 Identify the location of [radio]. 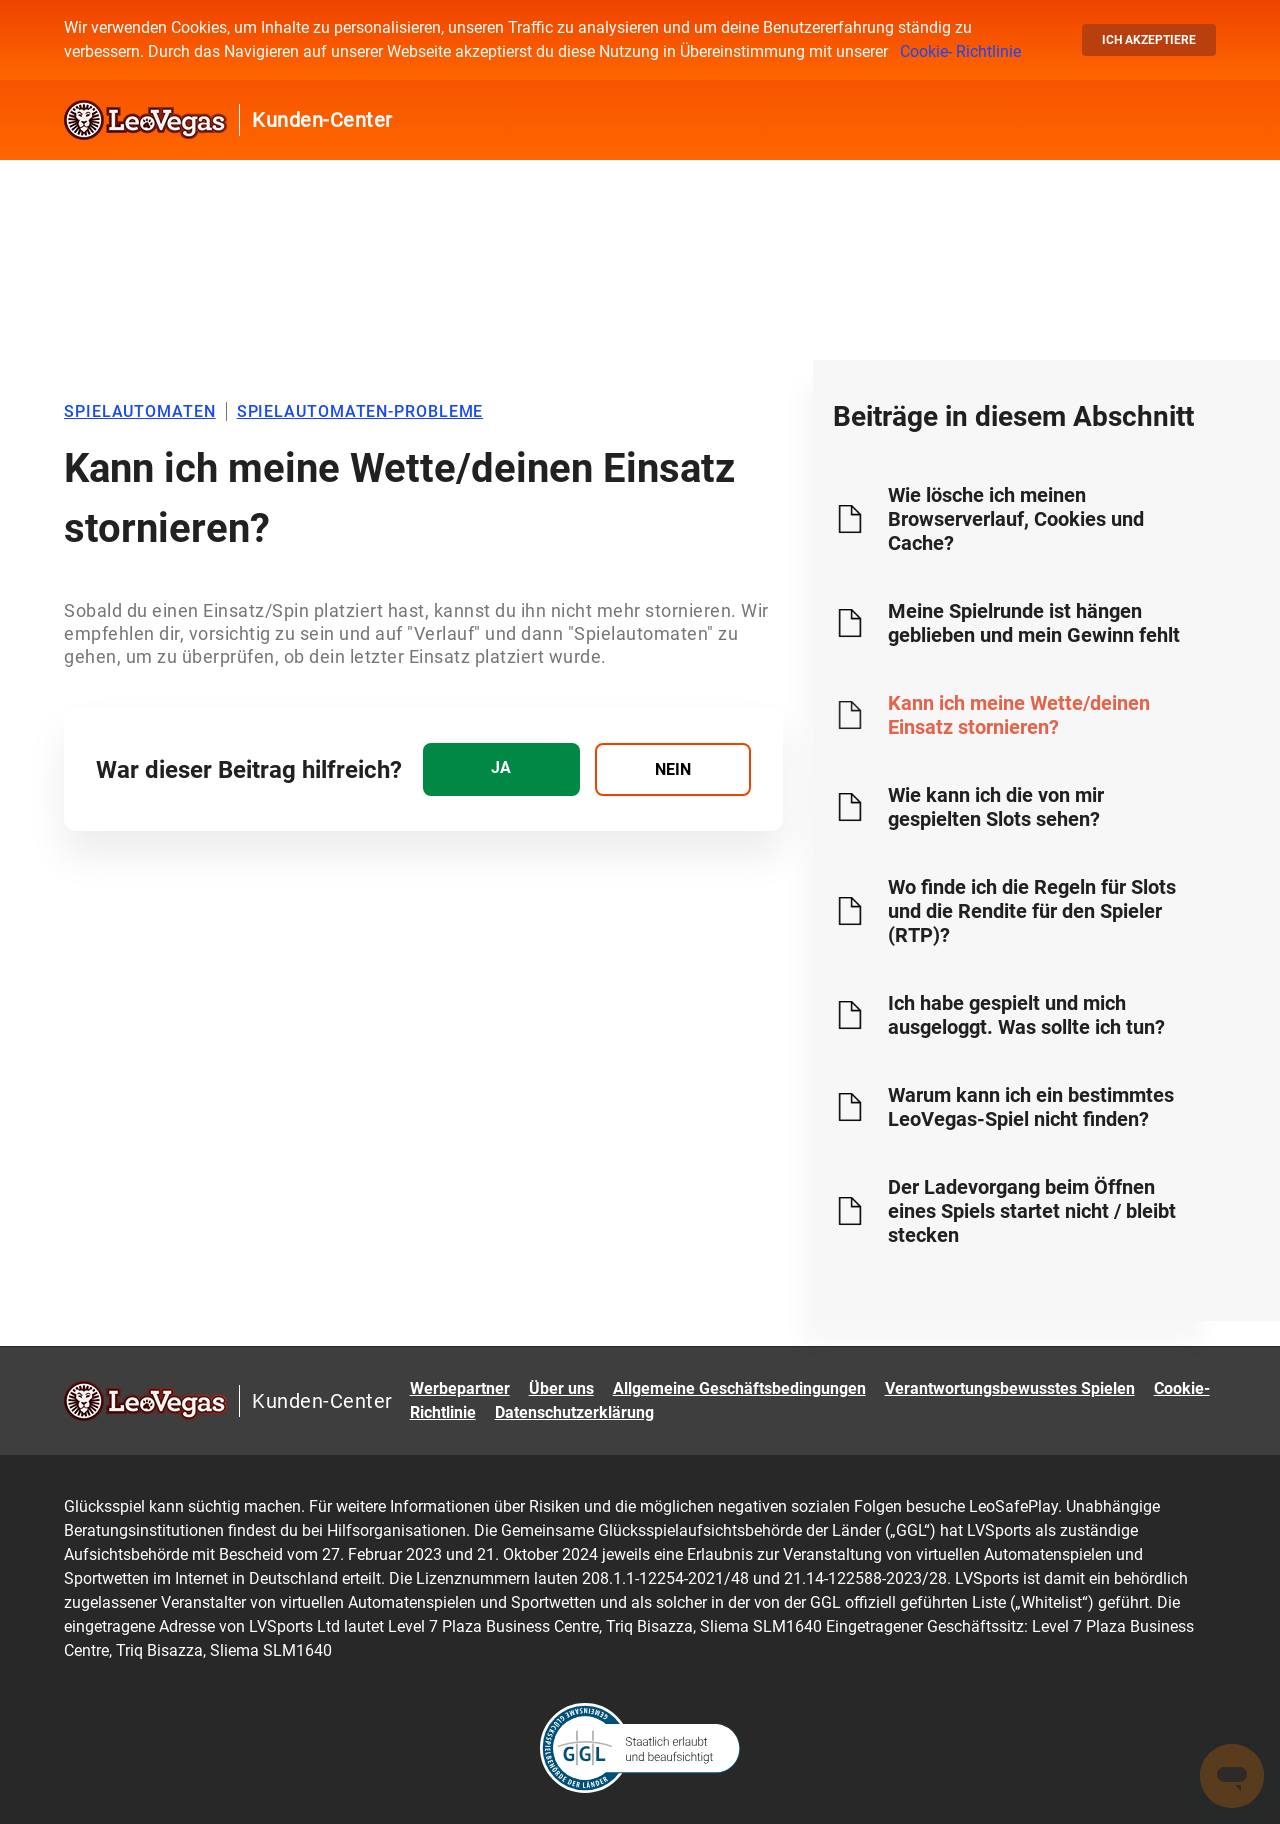
(501, 769).